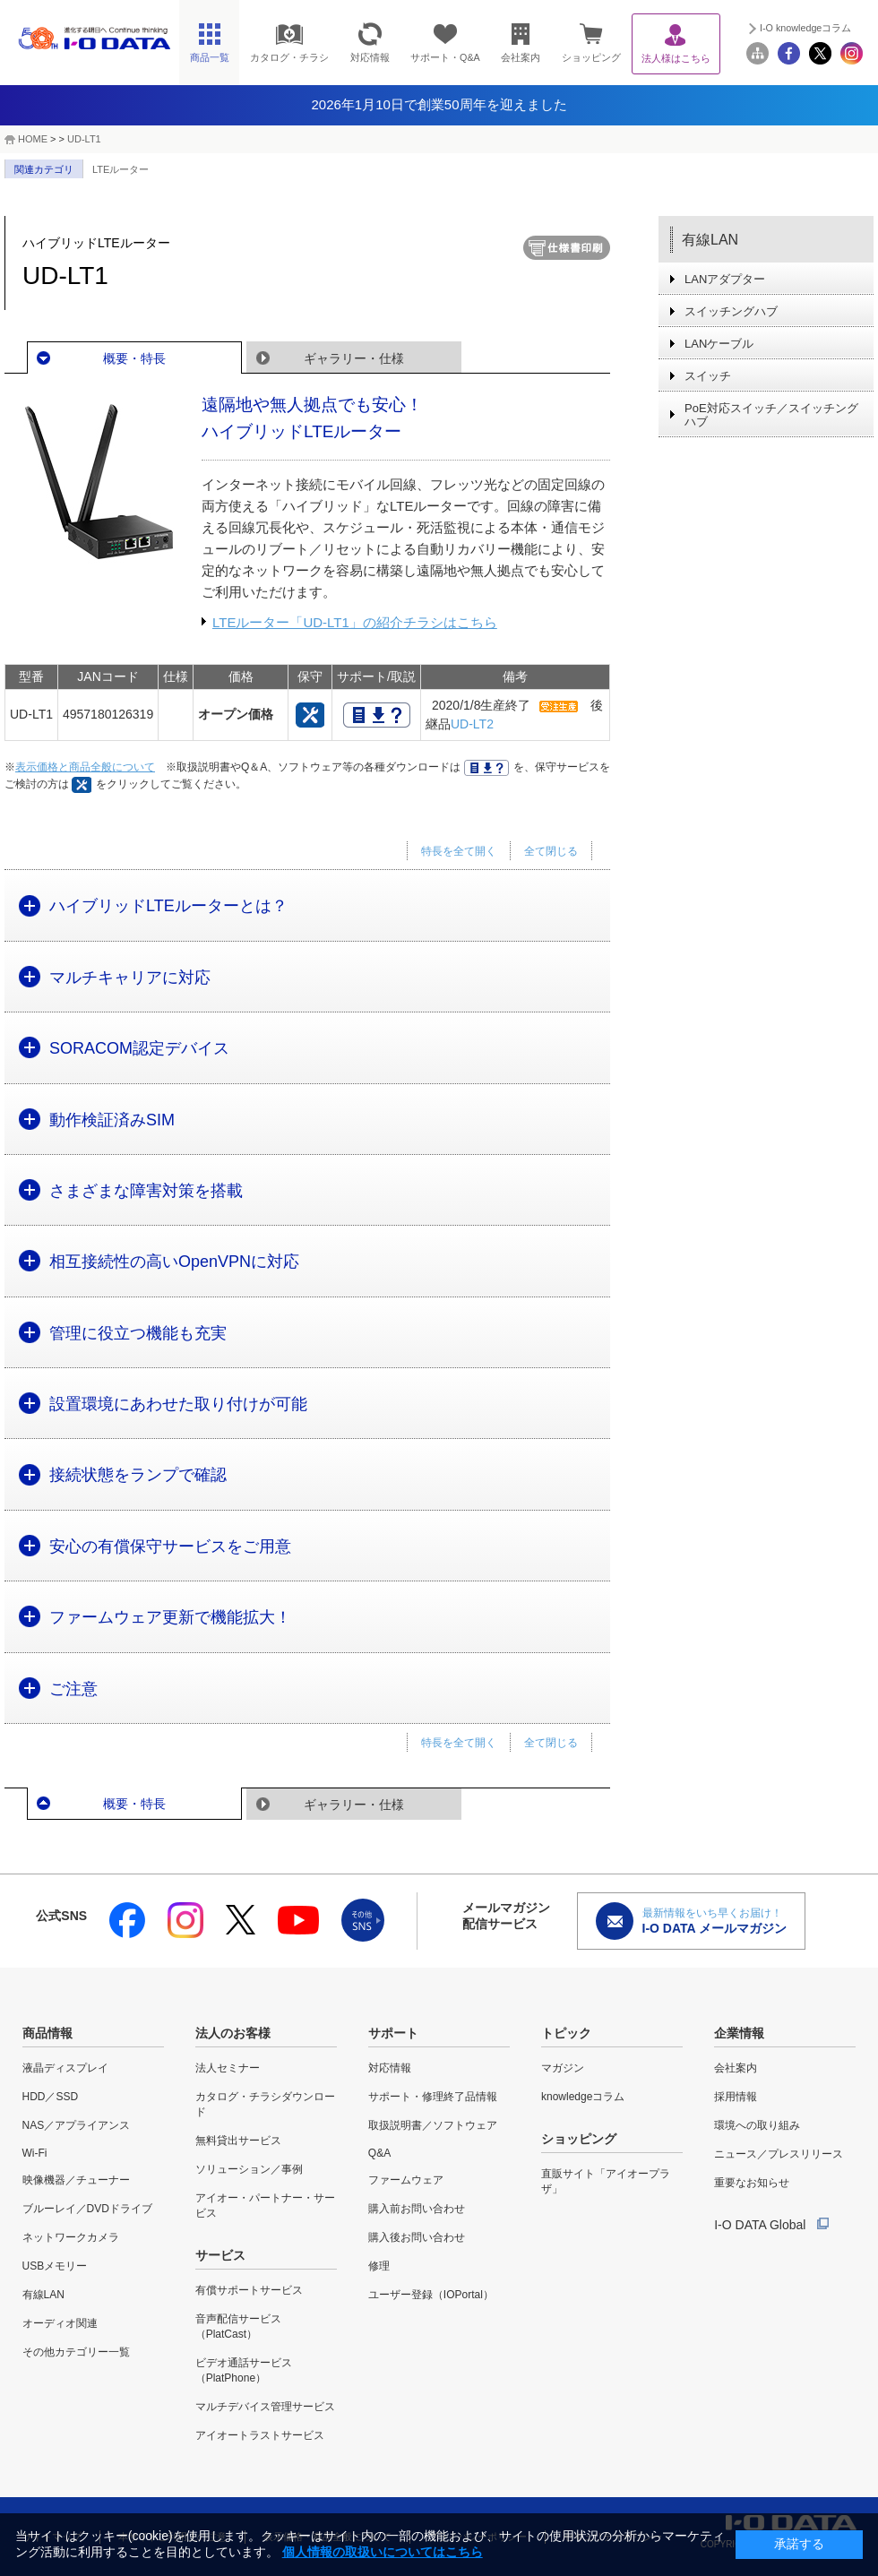 Image resolution: width=878 pixels, height=2576 pixels. Describe the element at coordinates (710, 239) in the screenshot. I see `有線LAN` at that location.